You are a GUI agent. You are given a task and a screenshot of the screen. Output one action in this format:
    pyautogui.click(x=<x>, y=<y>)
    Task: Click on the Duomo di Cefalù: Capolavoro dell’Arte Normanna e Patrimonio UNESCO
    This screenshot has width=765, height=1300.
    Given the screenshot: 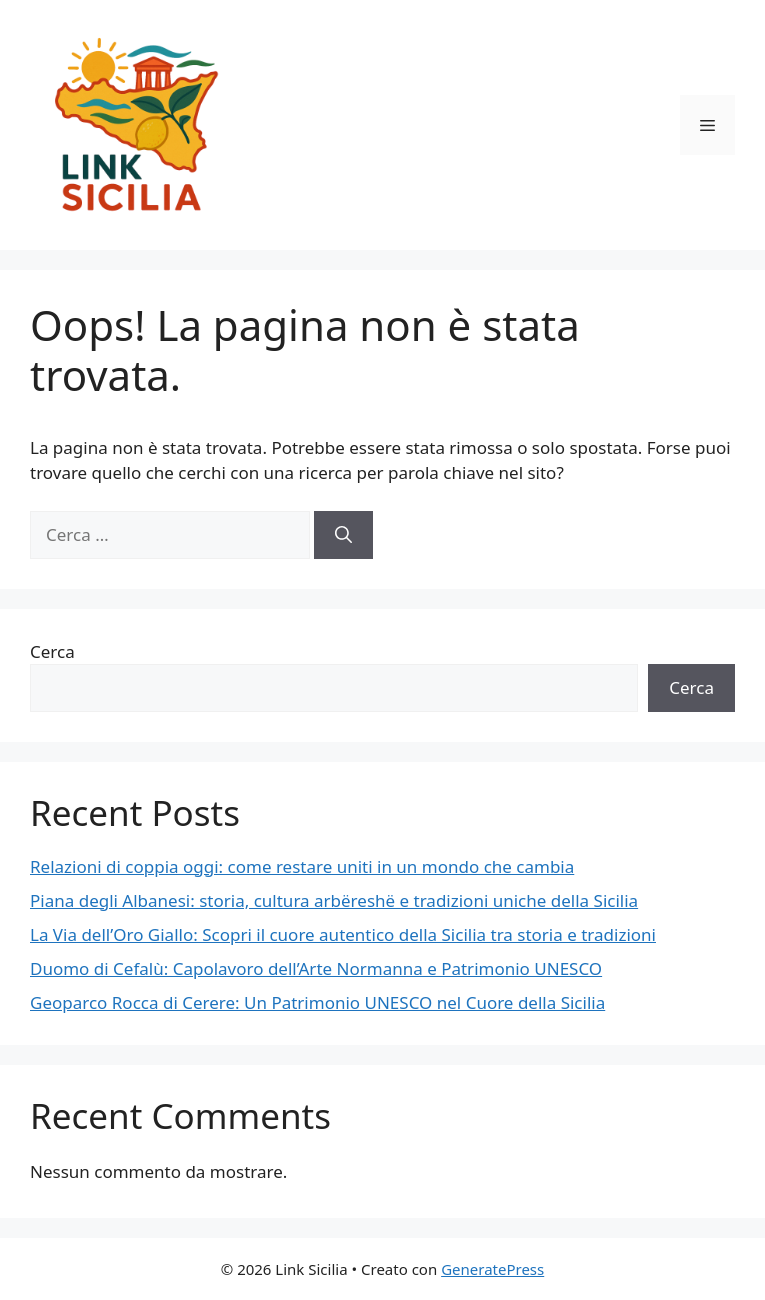 What is the action you would take?
    pyautogui.click(x=316, y=968)
    